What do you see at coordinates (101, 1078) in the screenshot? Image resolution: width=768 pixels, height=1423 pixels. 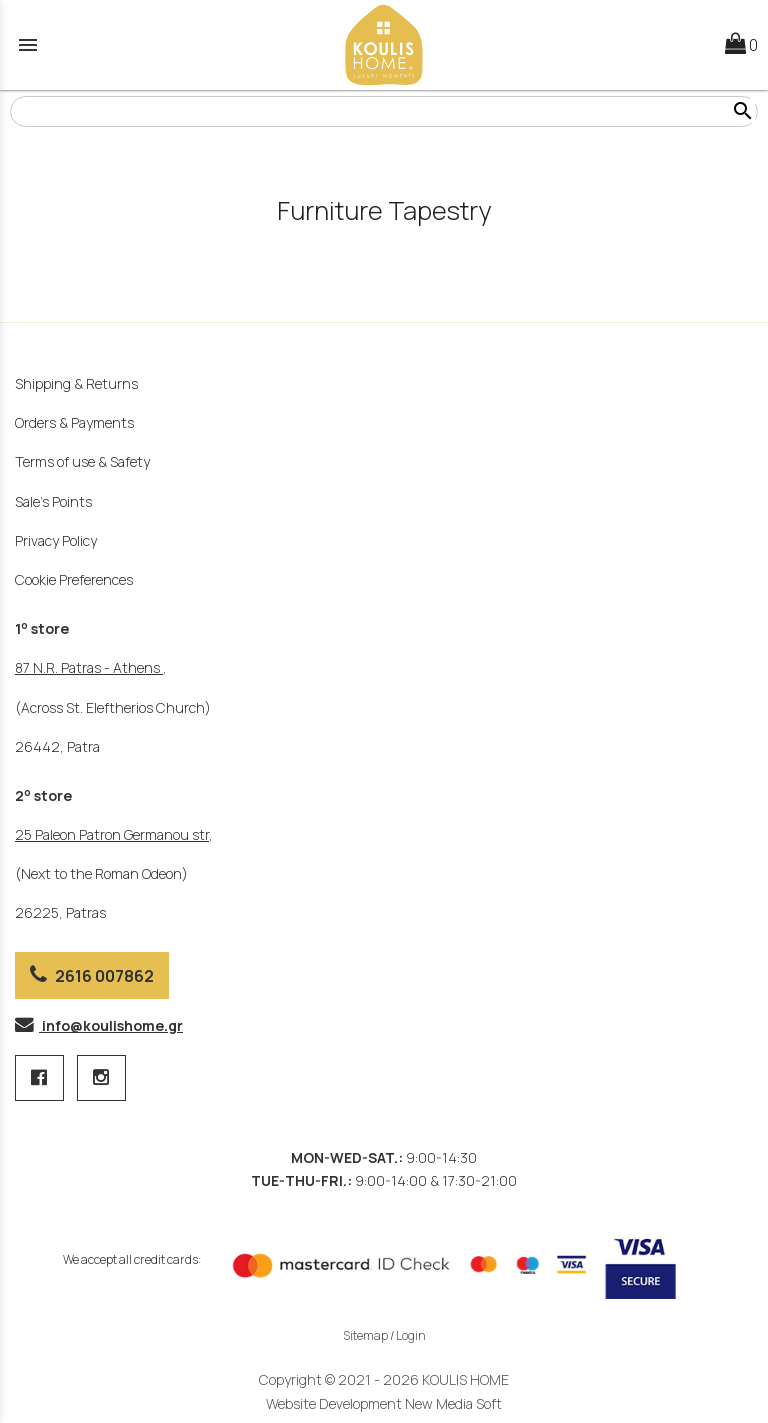 I see `[instagram page link]` at bounding box center [101, 1078].